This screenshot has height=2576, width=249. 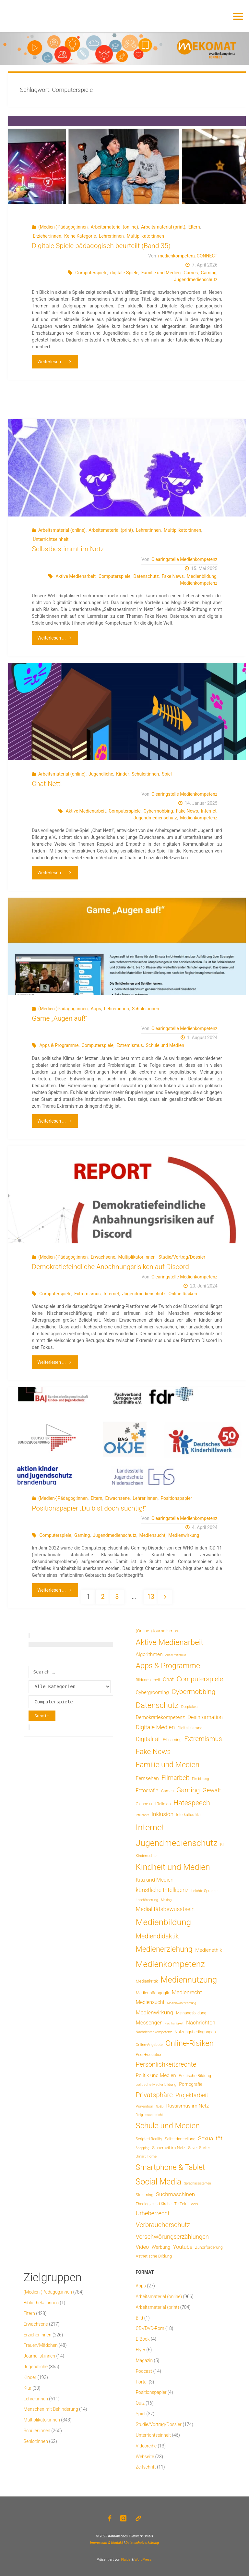 What do you see at coordinates (156, 2084) in the screenshot?
I see `politische Medienbildung [politische Medienbildung (6 Einträge)]` at bounding box center [156, 2084].